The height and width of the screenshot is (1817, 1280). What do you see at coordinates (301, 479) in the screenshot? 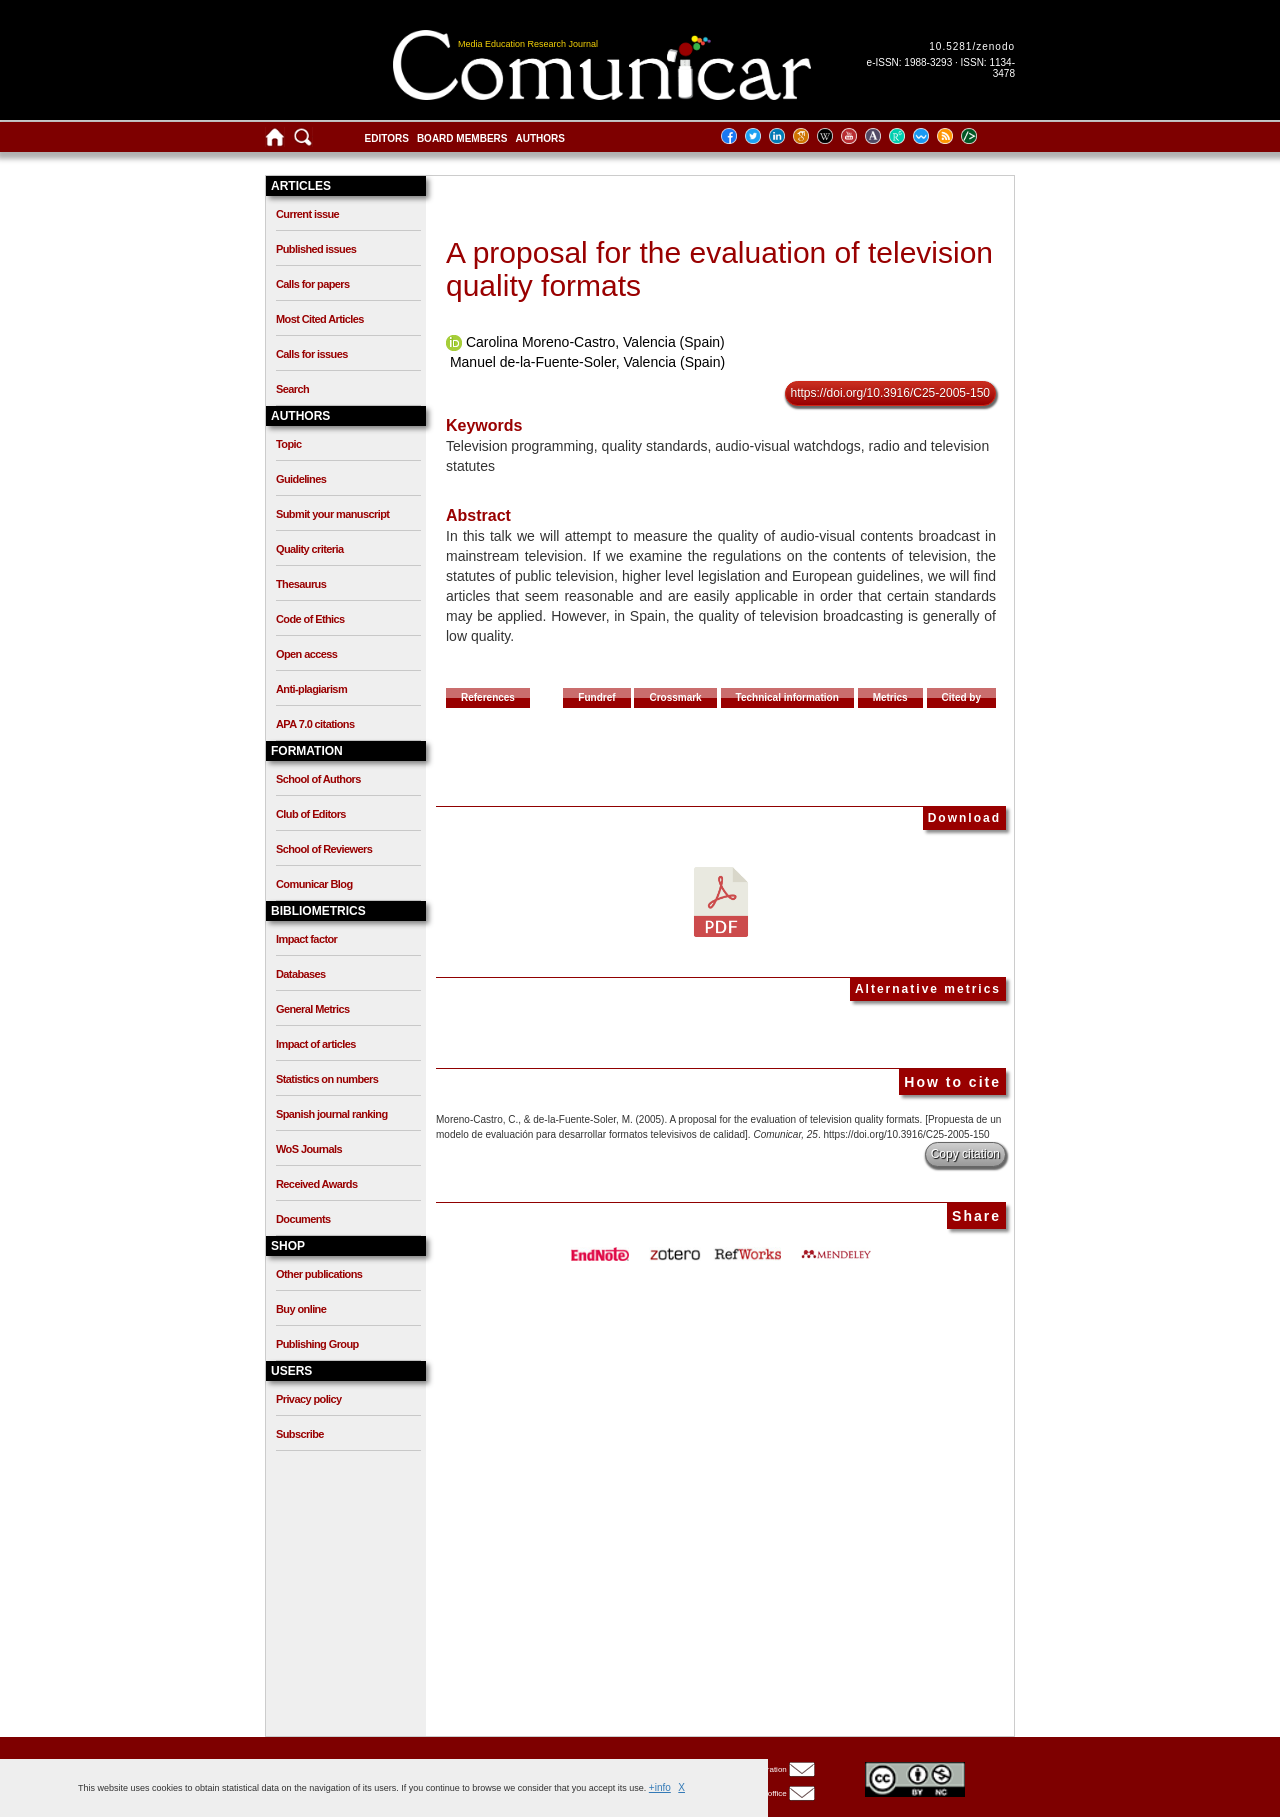
I see `Guidelines` at bounding box center [301, 479].